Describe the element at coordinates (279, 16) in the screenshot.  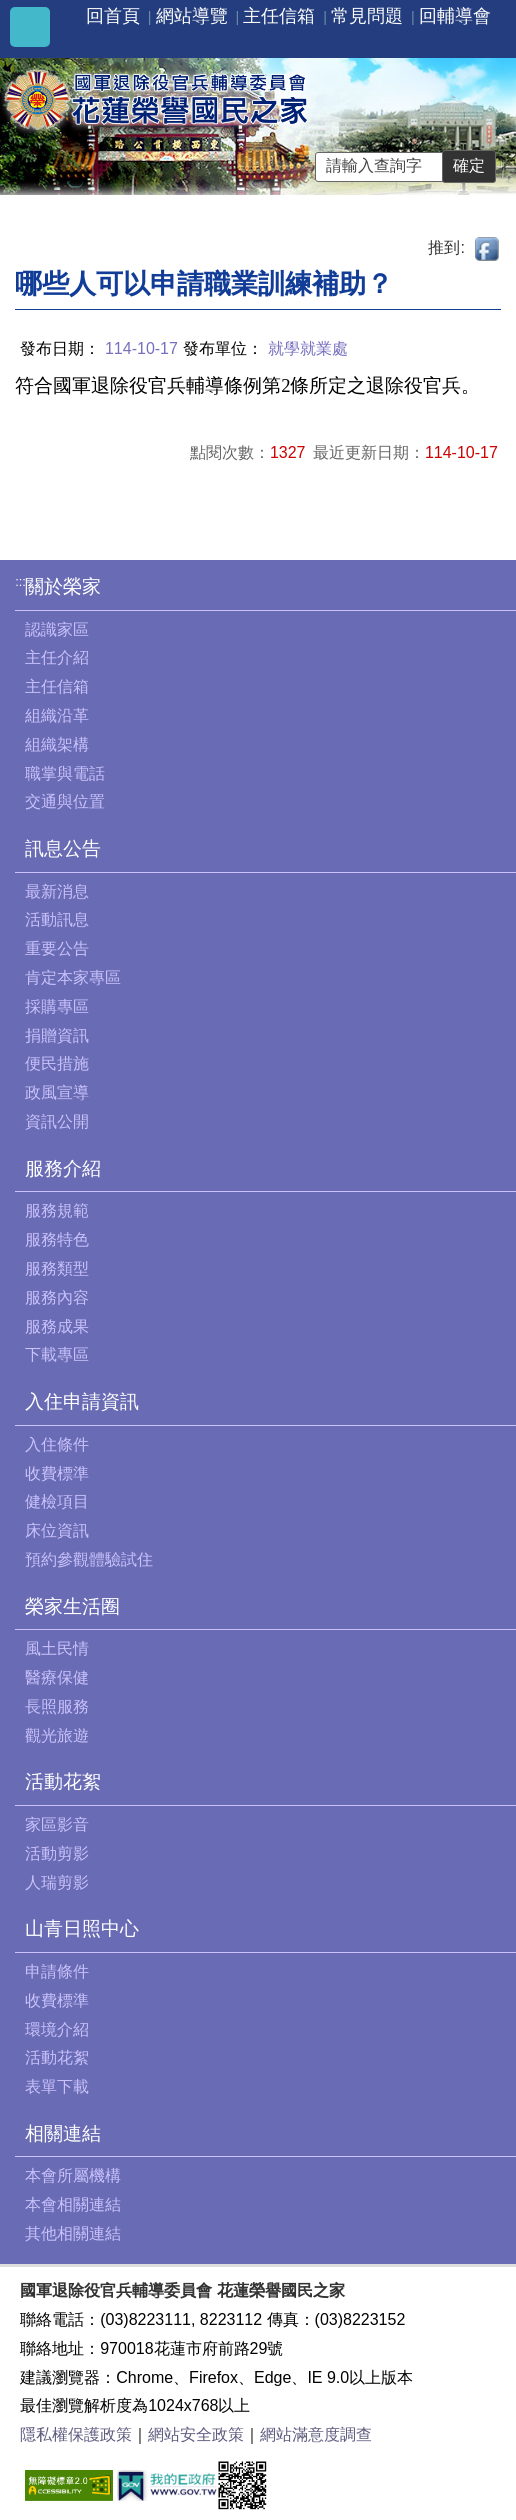
I see `主任信箱` at that location.